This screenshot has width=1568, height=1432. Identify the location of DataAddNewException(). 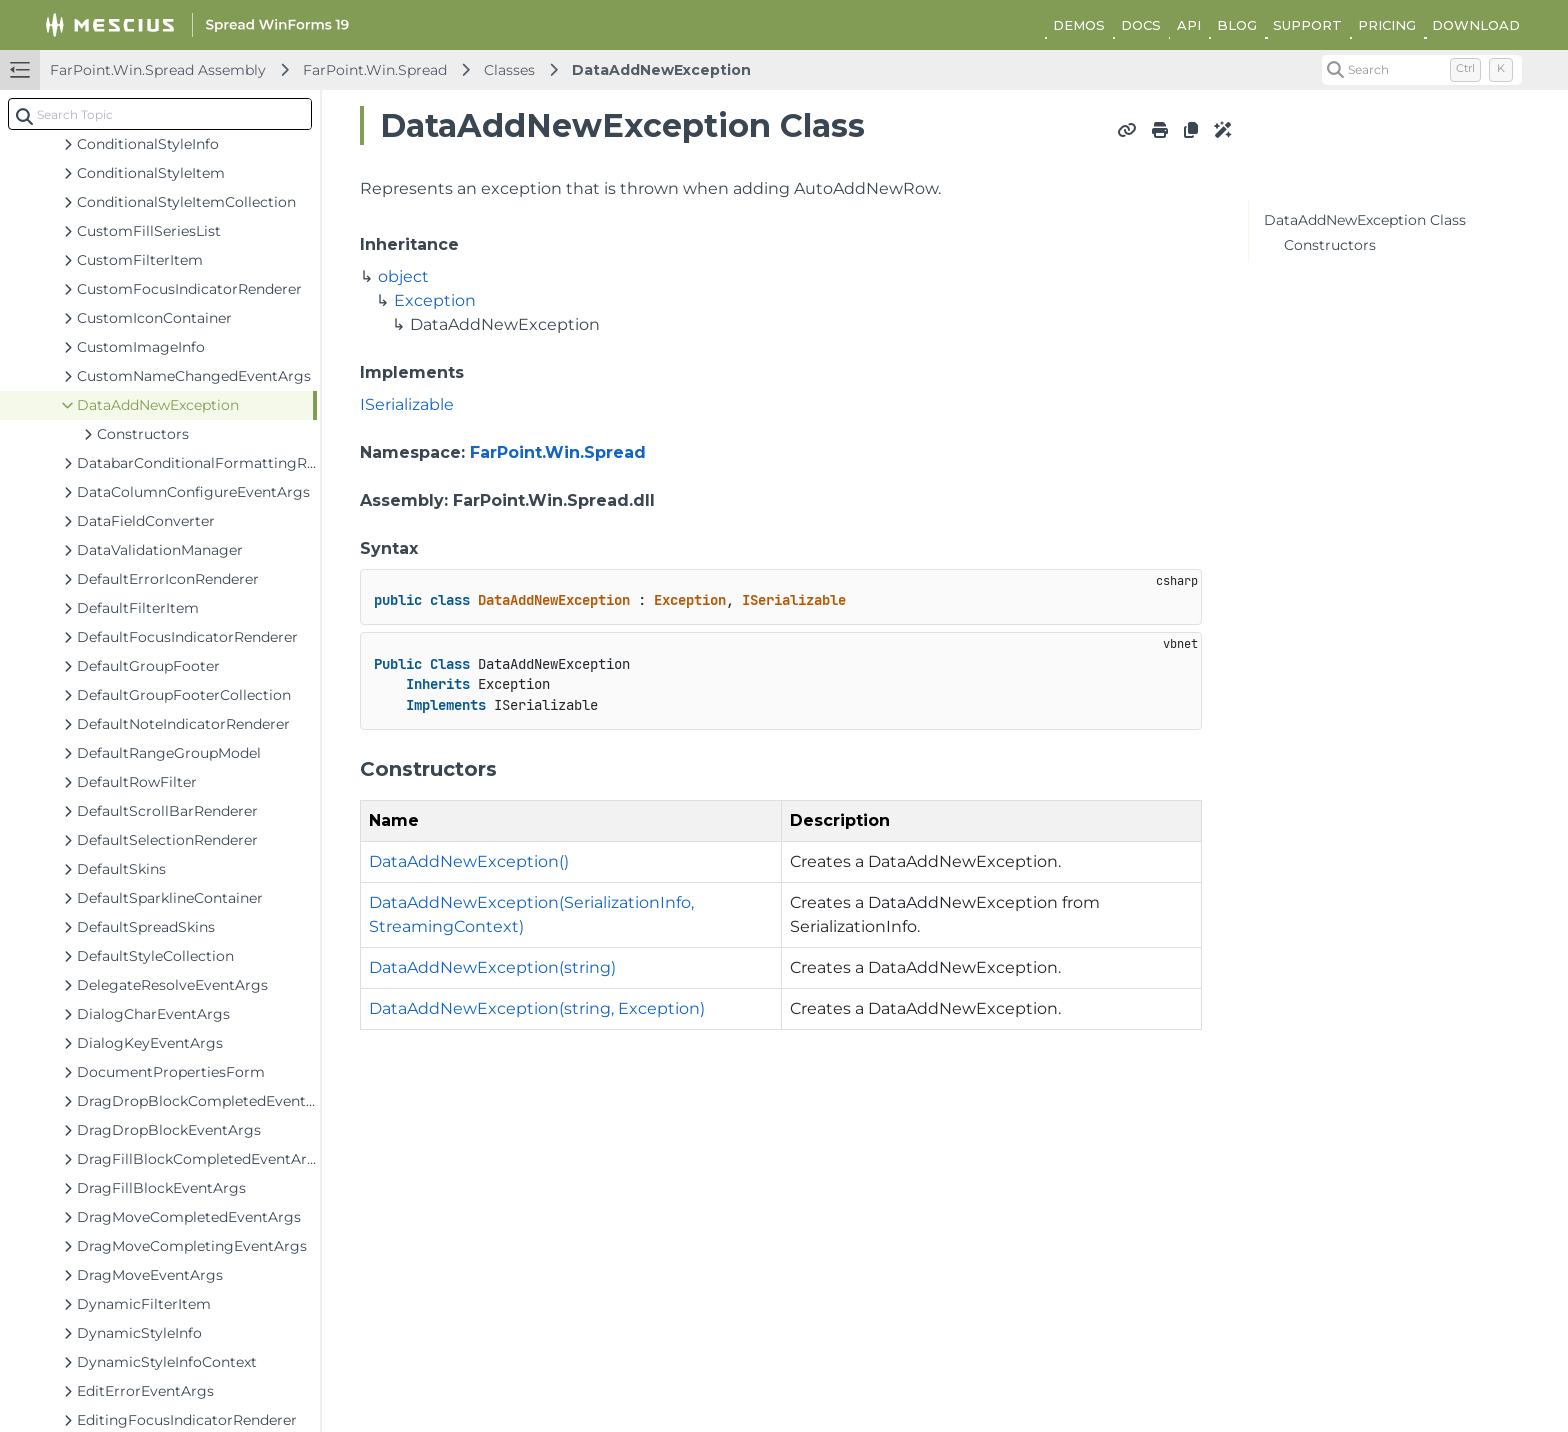
(469, 861).